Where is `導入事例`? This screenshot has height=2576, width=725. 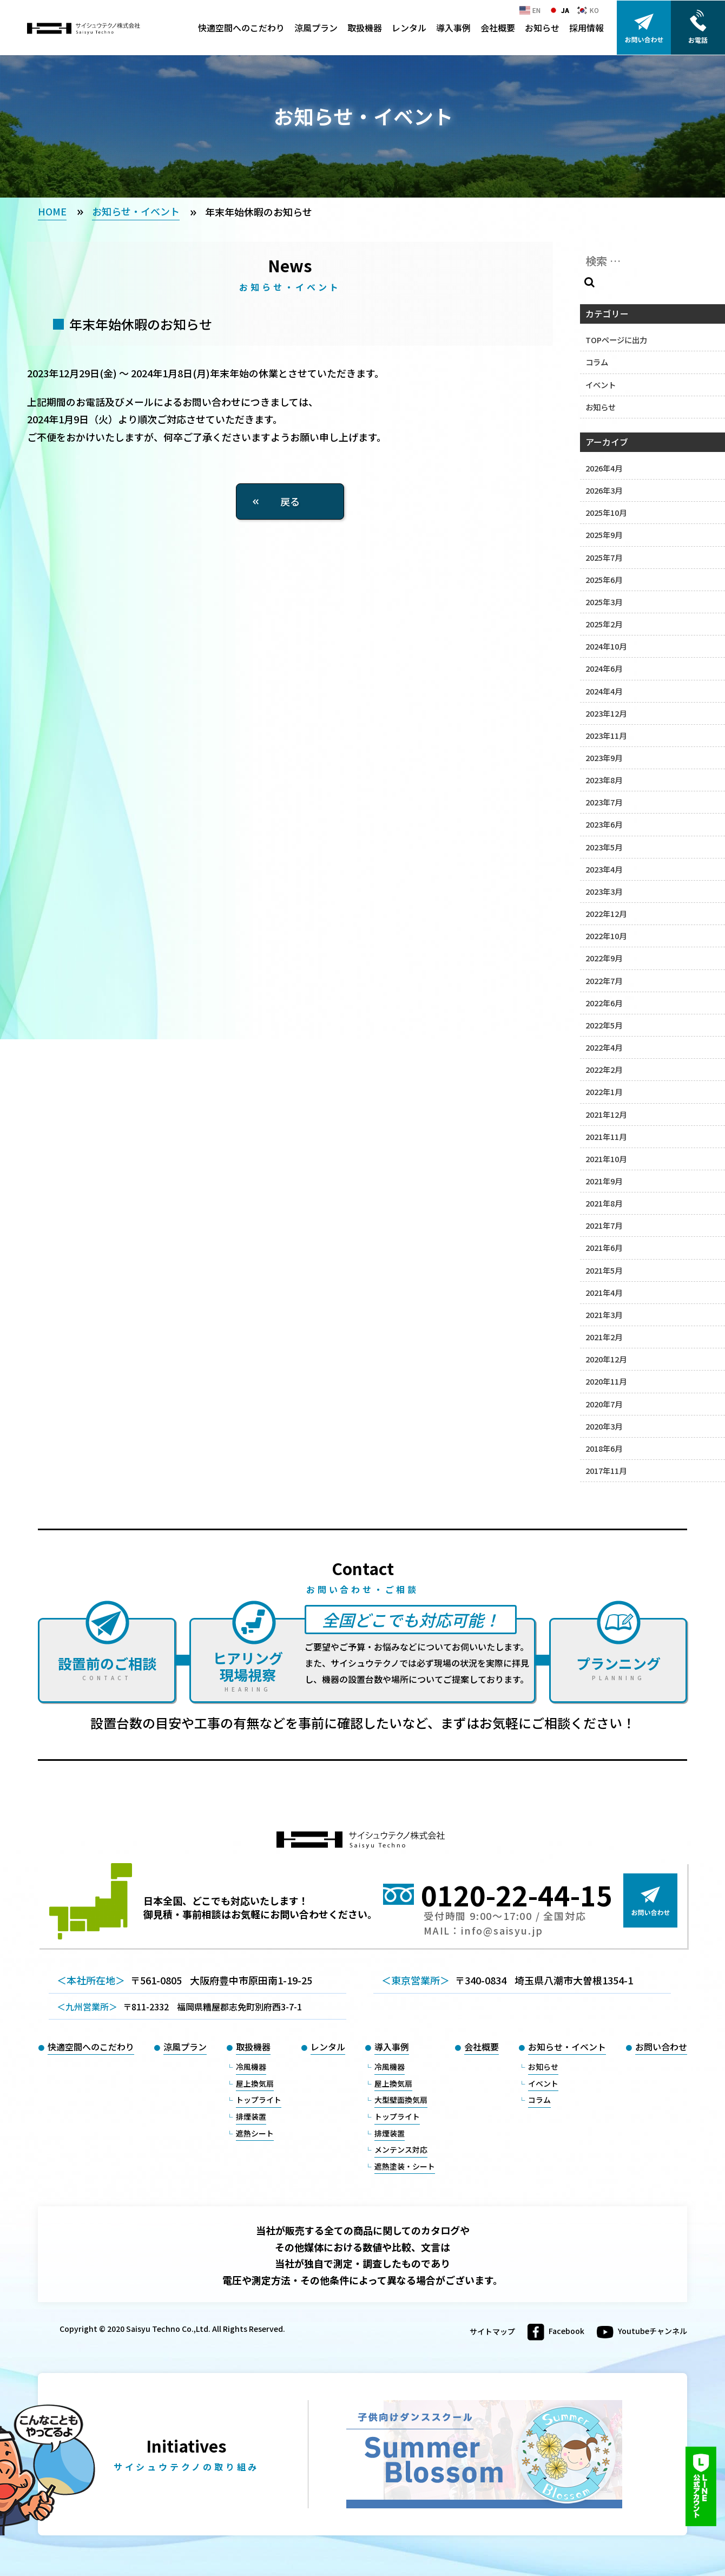
導入事例 is located at coordinates (453, 27).